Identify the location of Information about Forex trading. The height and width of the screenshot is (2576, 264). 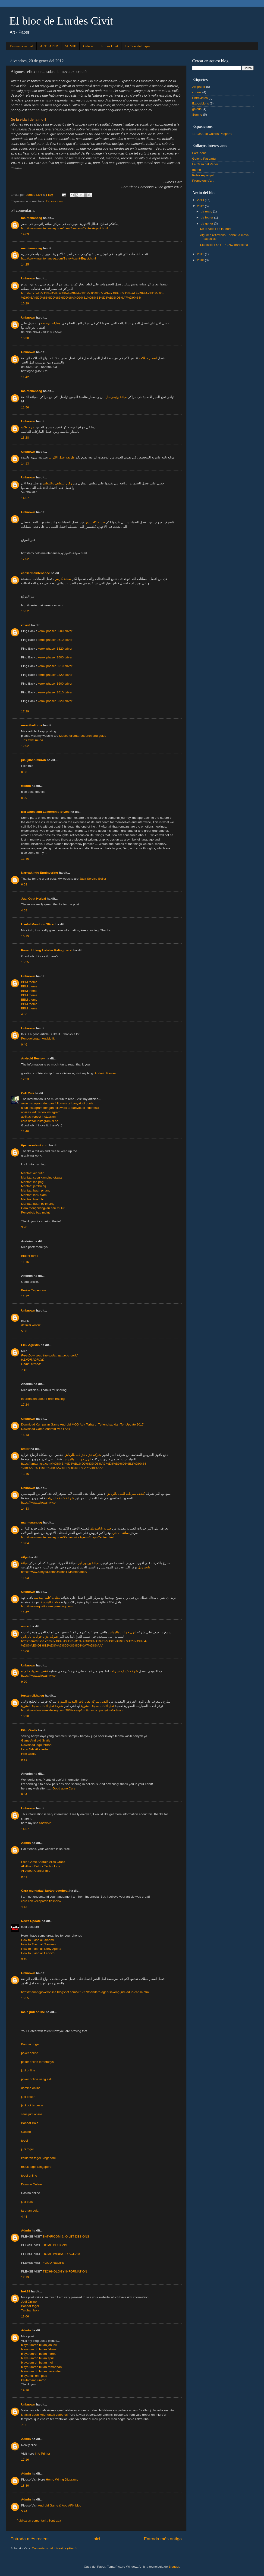
(43, 1398).